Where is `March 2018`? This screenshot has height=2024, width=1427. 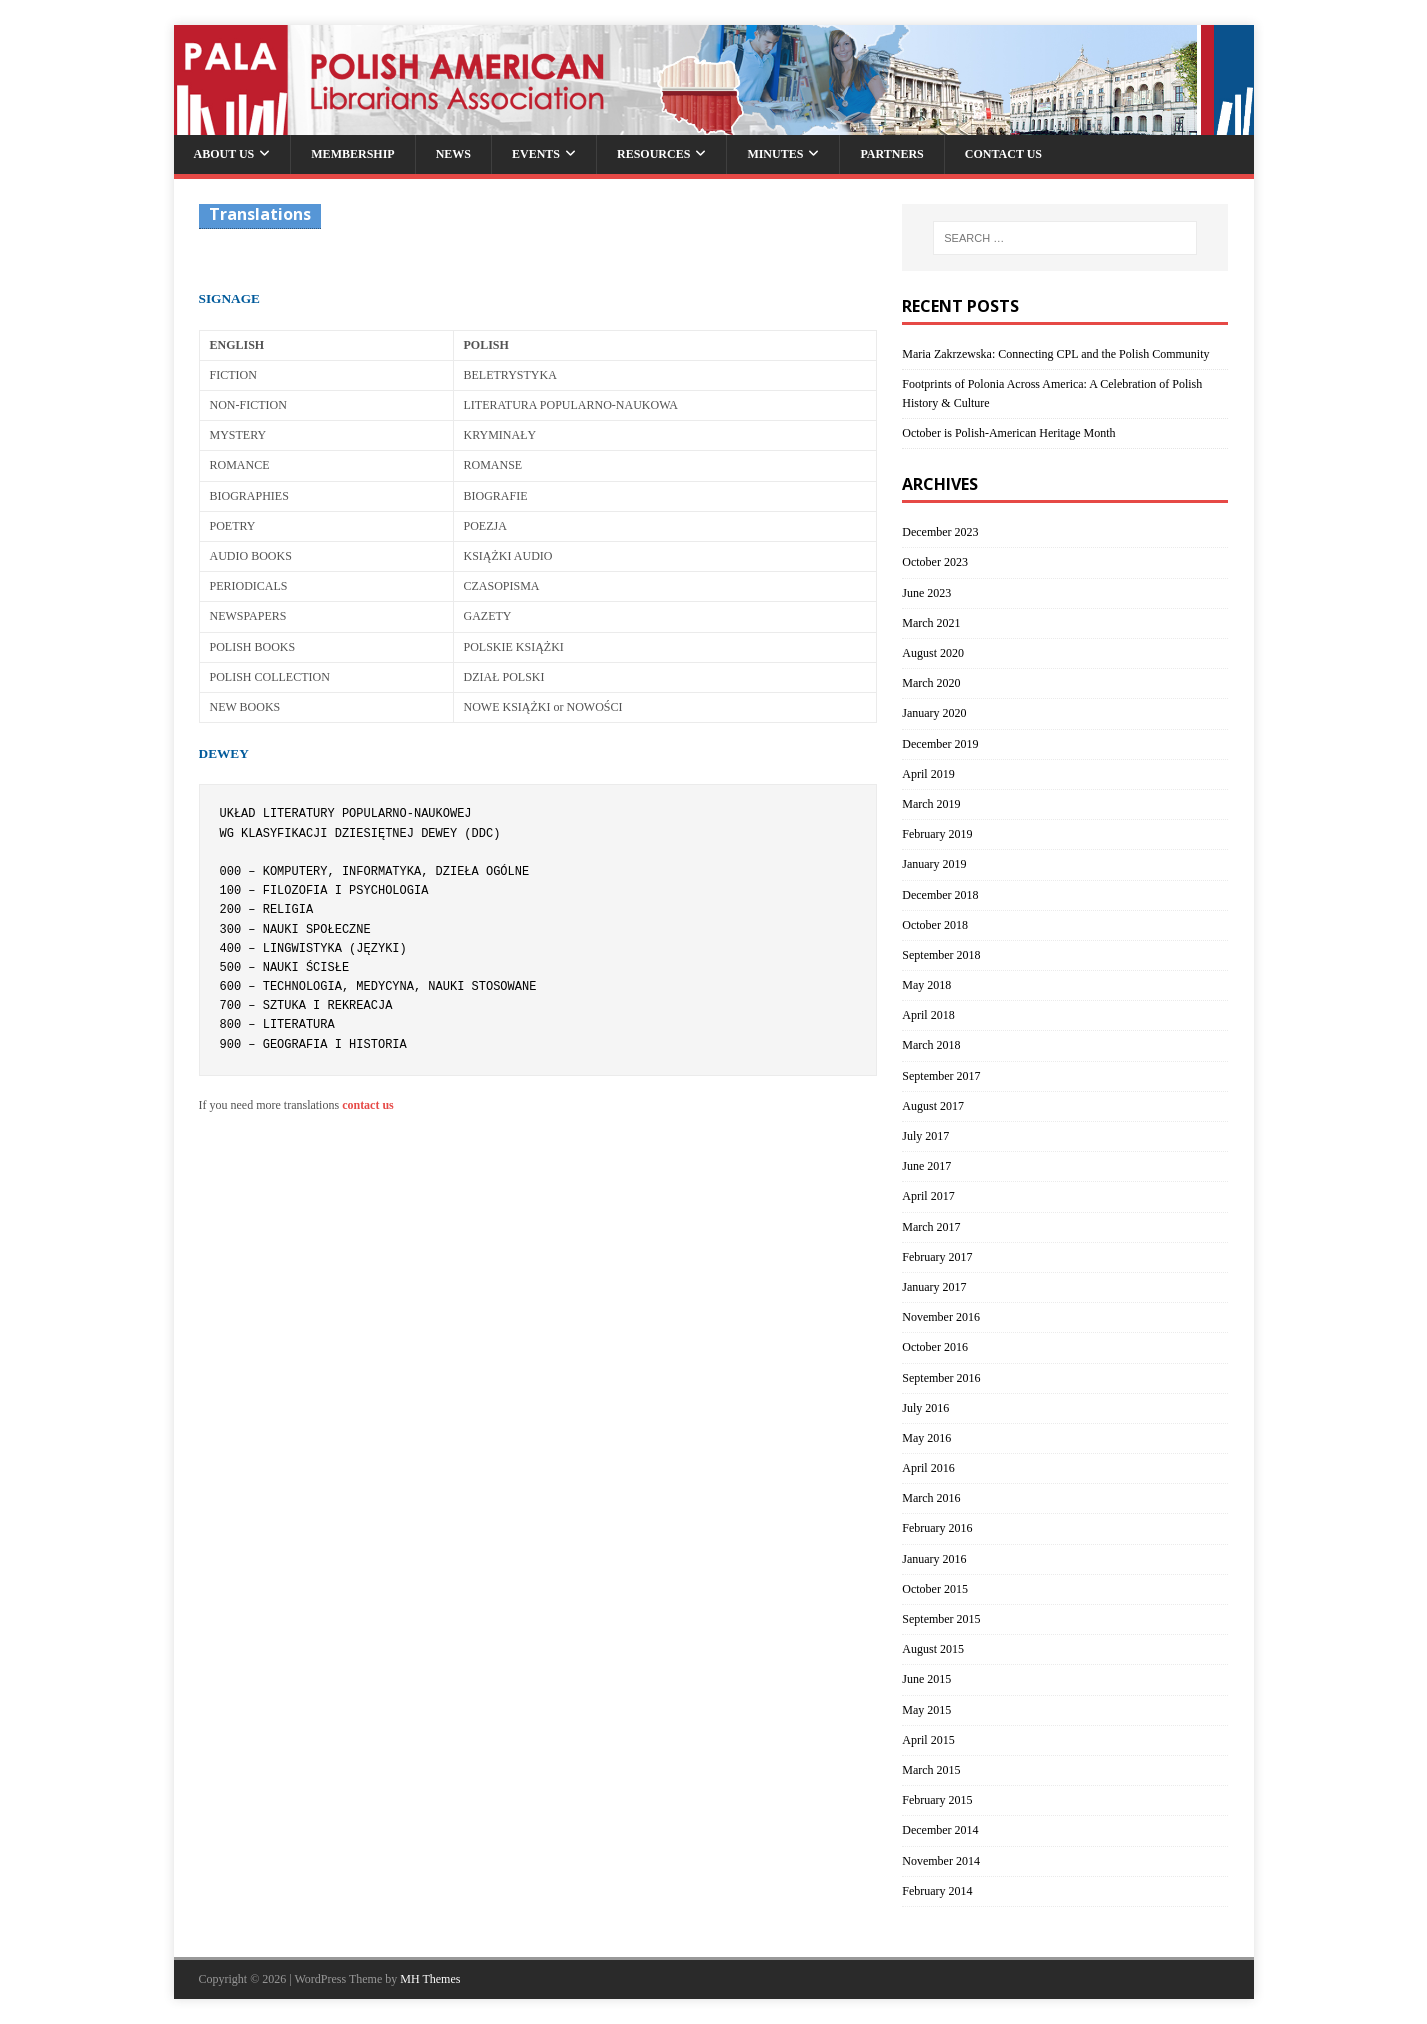
March 2018 is located at coordinates (931, 1045).